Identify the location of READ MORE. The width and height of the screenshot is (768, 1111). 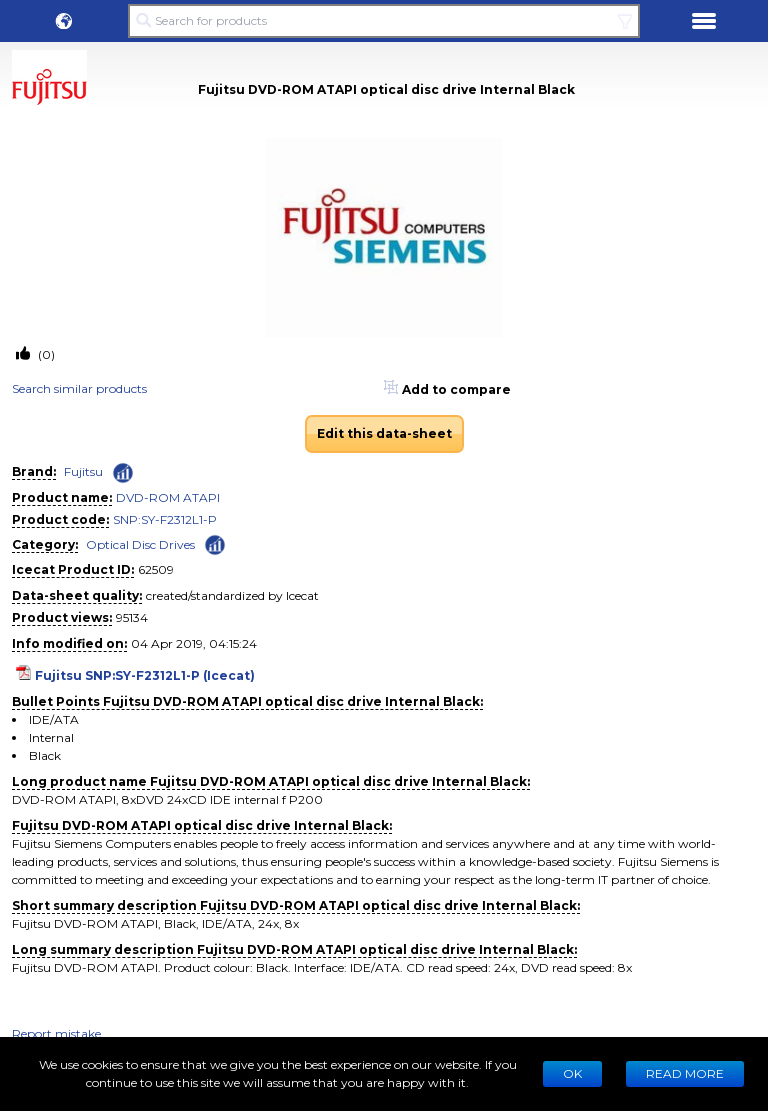
(685, 1073).